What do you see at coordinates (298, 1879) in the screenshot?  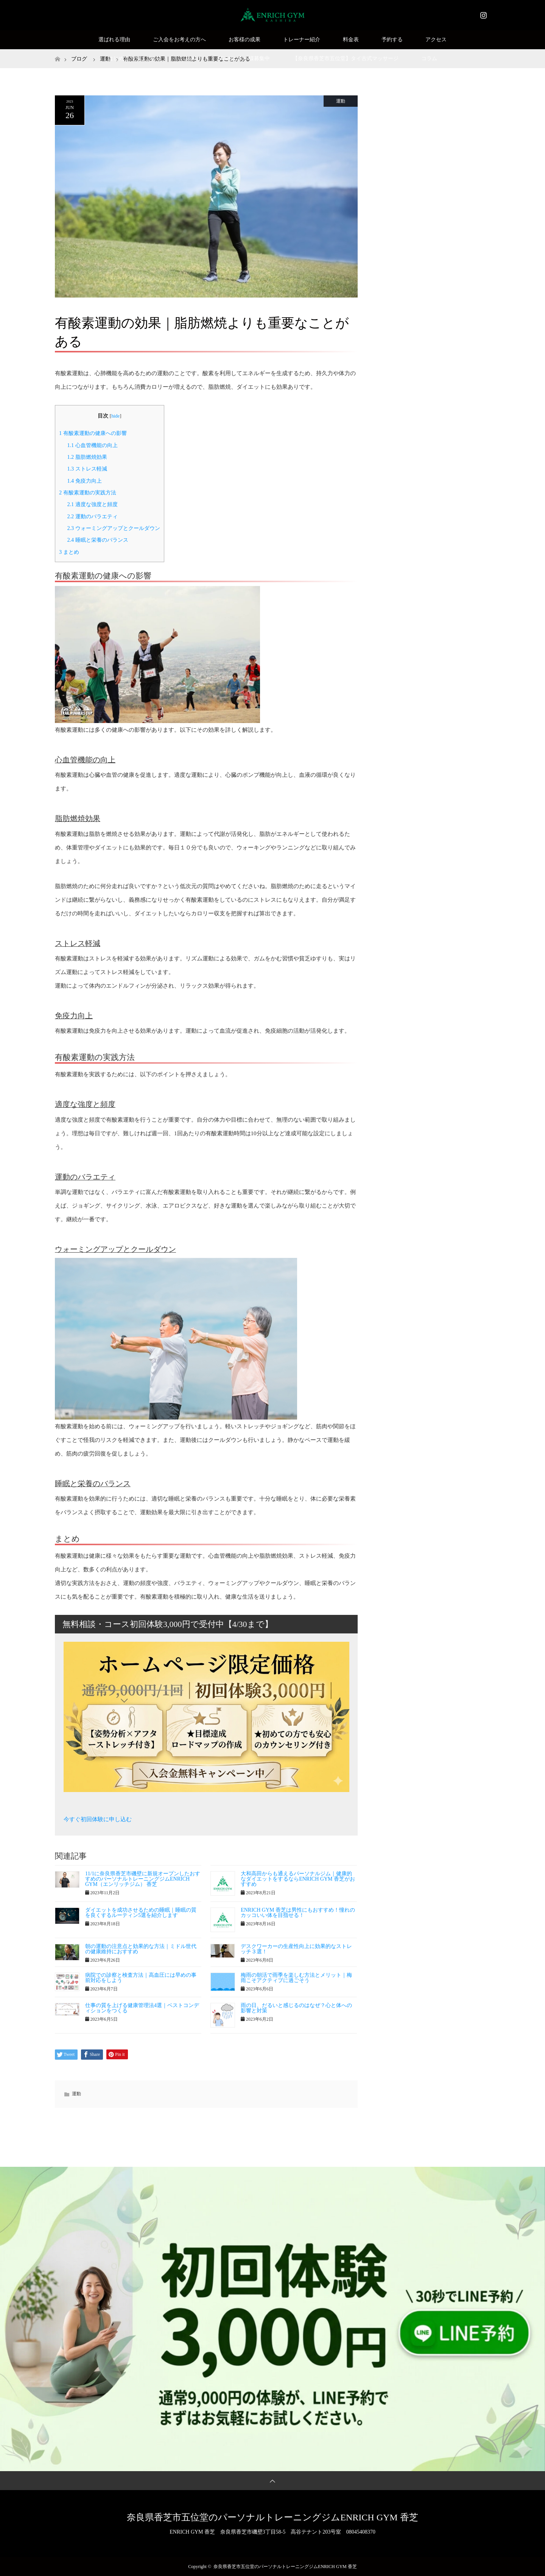 I see `大和高田からも通えるパーソナルジム｜健康的なダイエットをするならENRICH GYM 香芝がおすすめ` at bounding box center [298, 1879].